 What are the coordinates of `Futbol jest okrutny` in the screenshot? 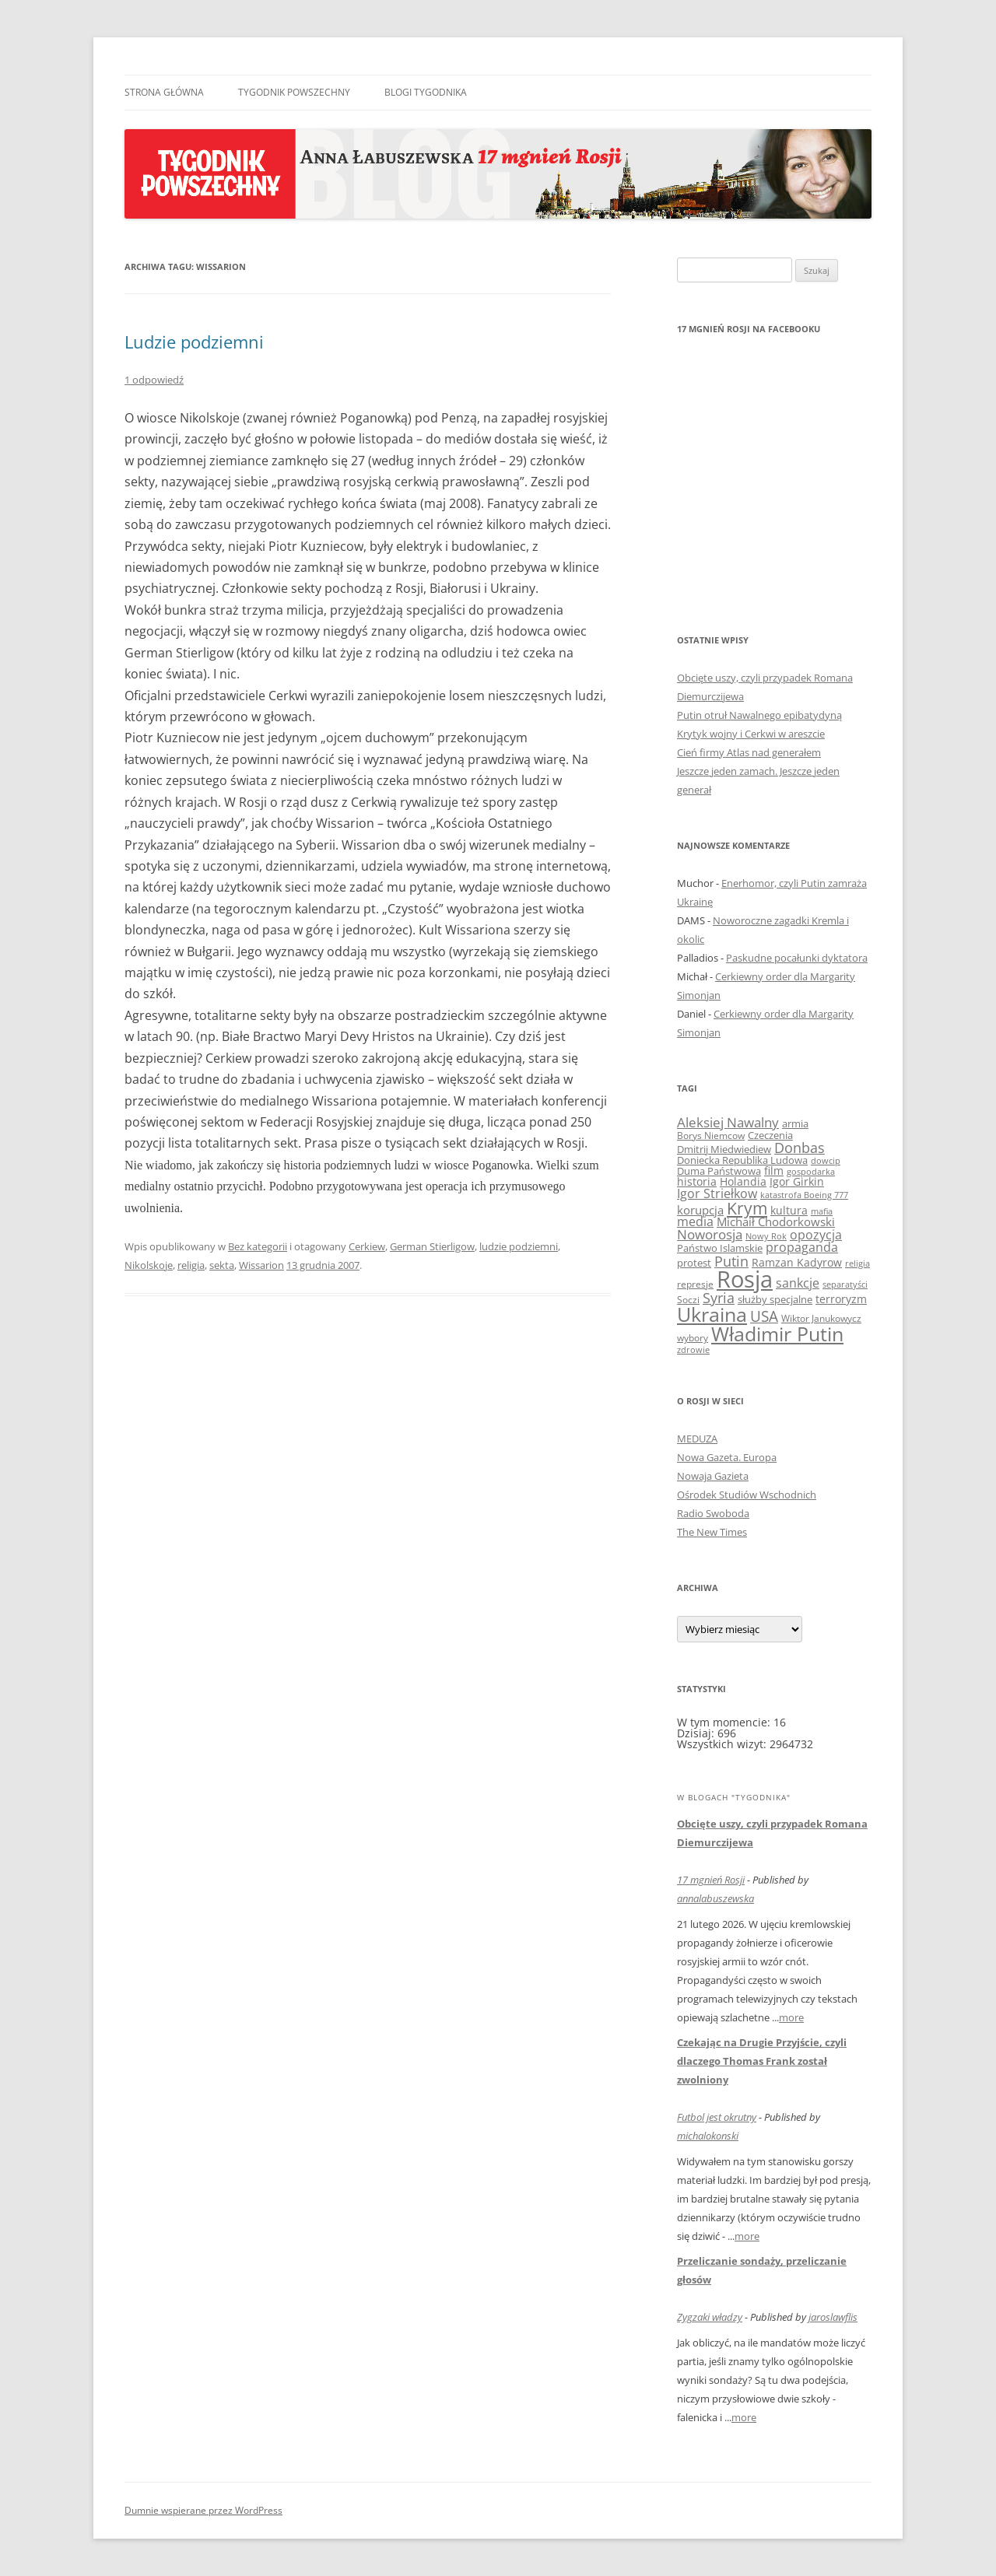 It's located at (716, 2117).